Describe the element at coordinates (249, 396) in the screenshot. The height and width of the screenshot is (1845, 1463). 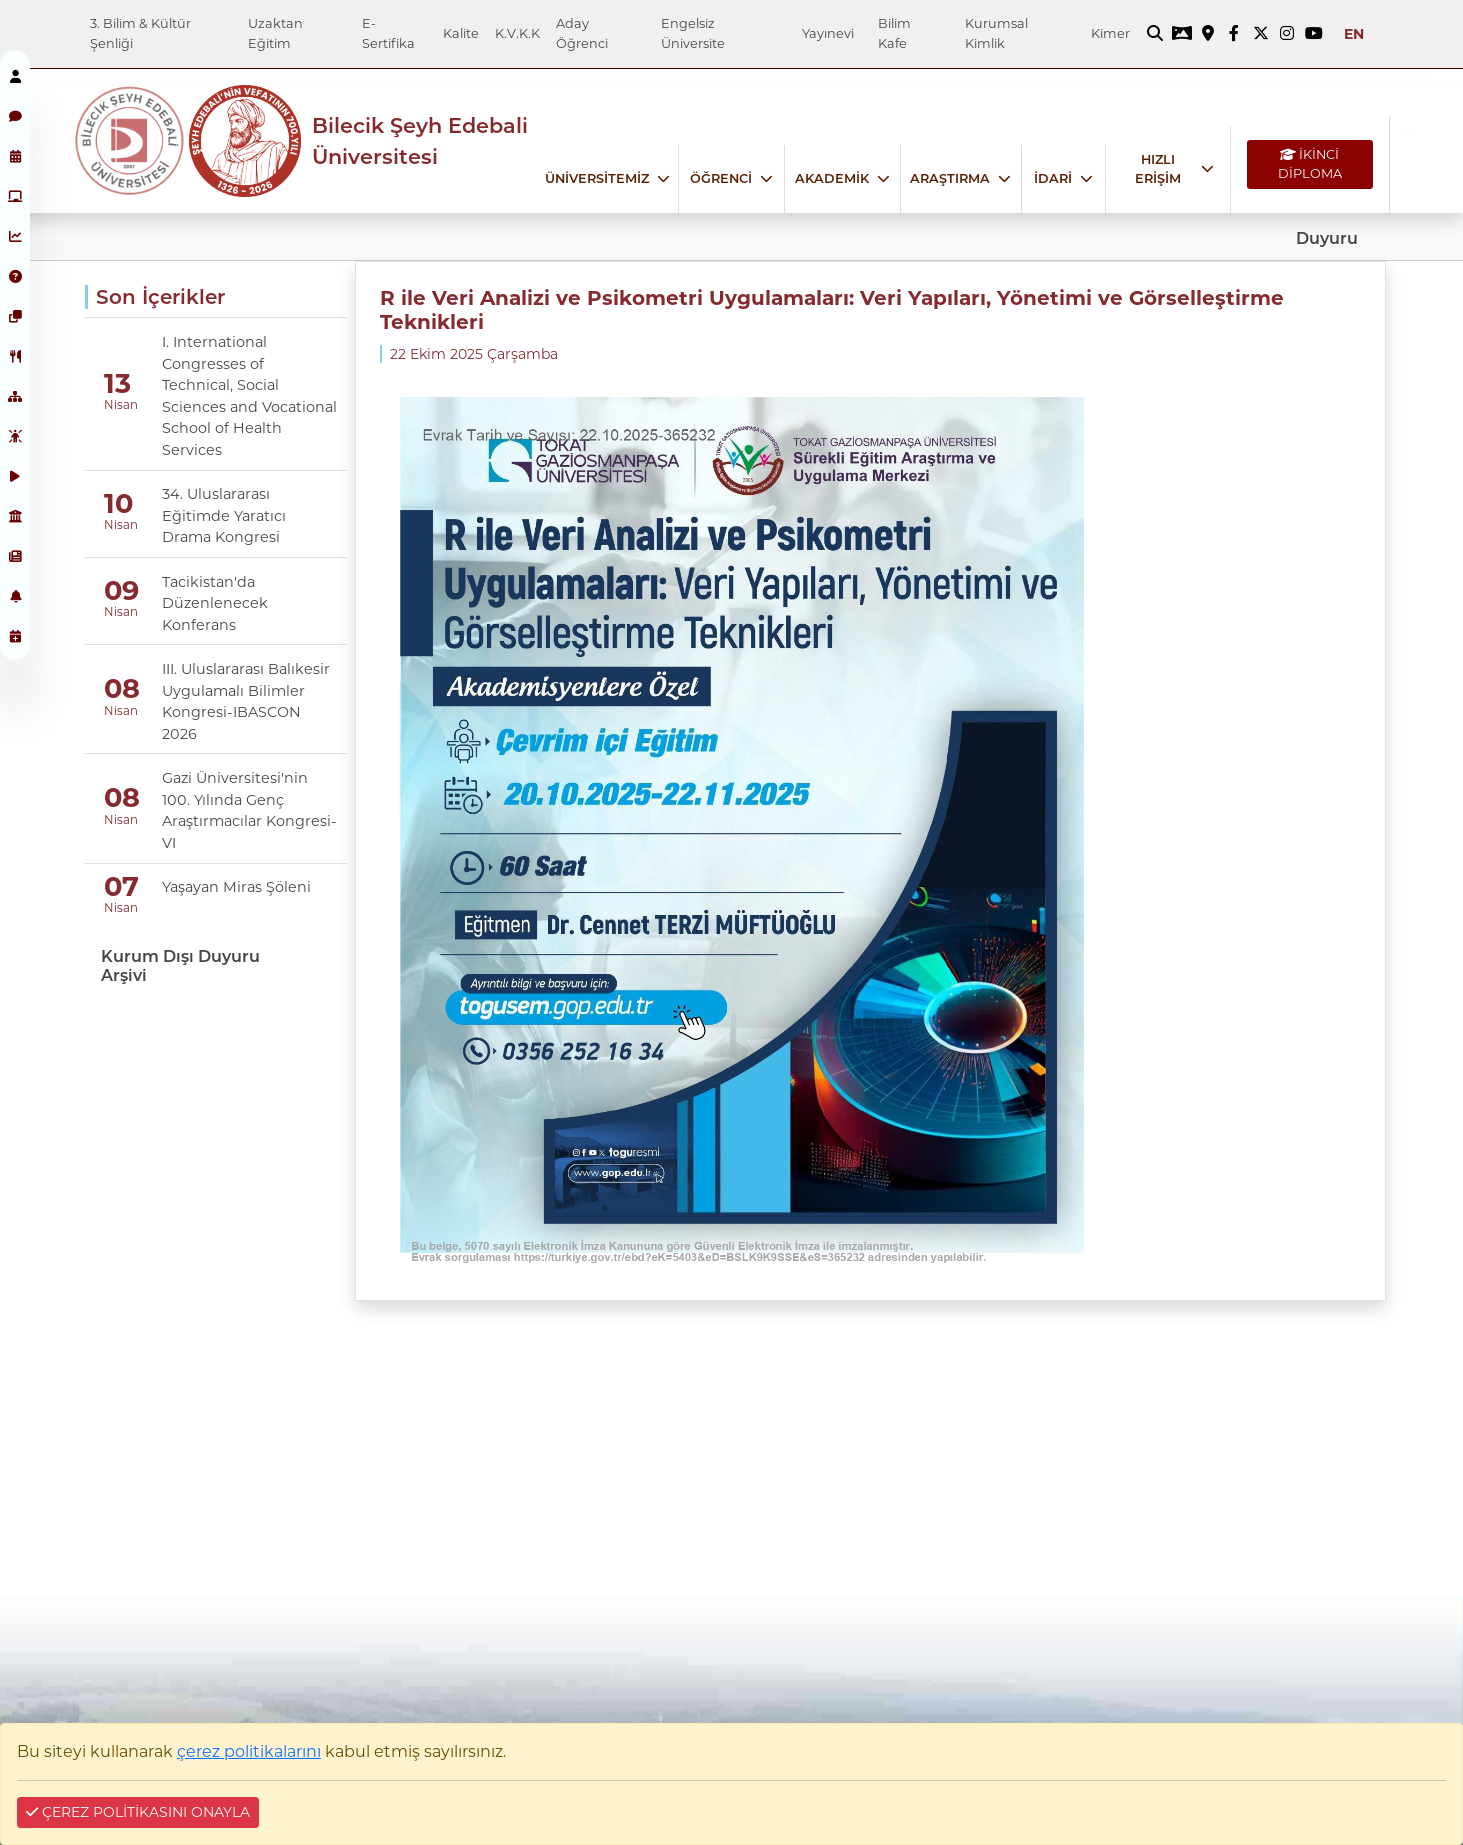
I see `I. International Congresses of Technical, Social Sciences and Vocational School of Health Services` at that location.